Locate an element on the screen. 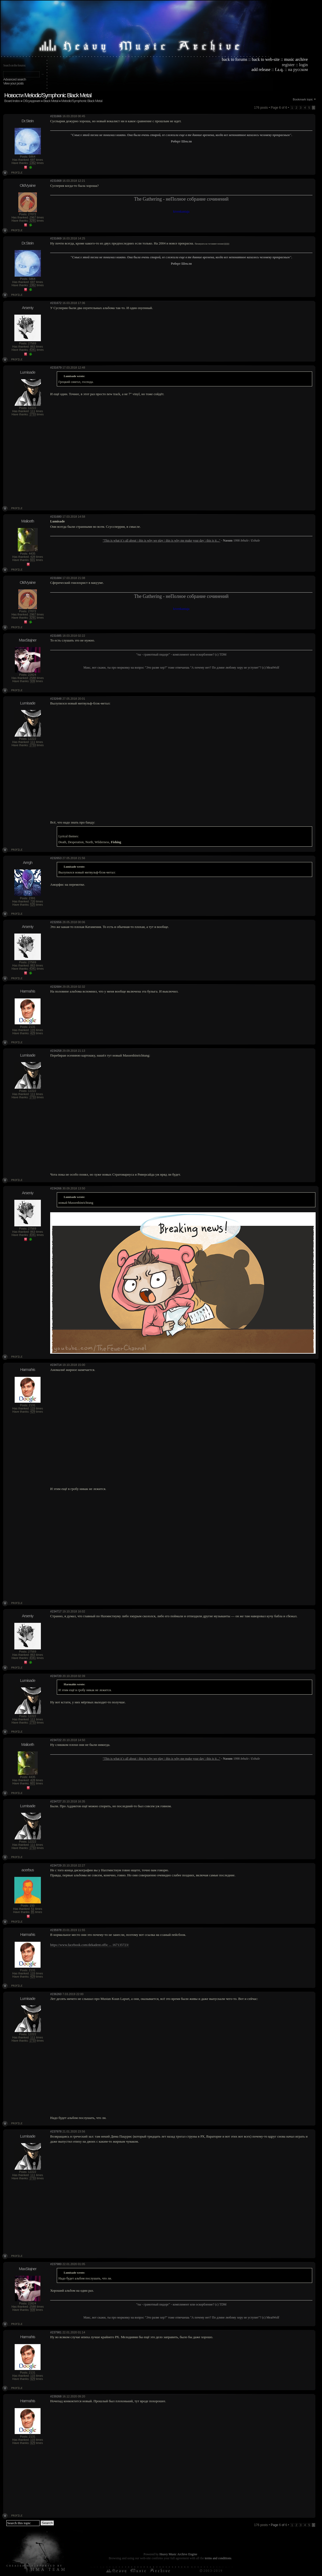 This screenshot has height=2576, width=322. f.a.q. is located at coordinates (279, 69).